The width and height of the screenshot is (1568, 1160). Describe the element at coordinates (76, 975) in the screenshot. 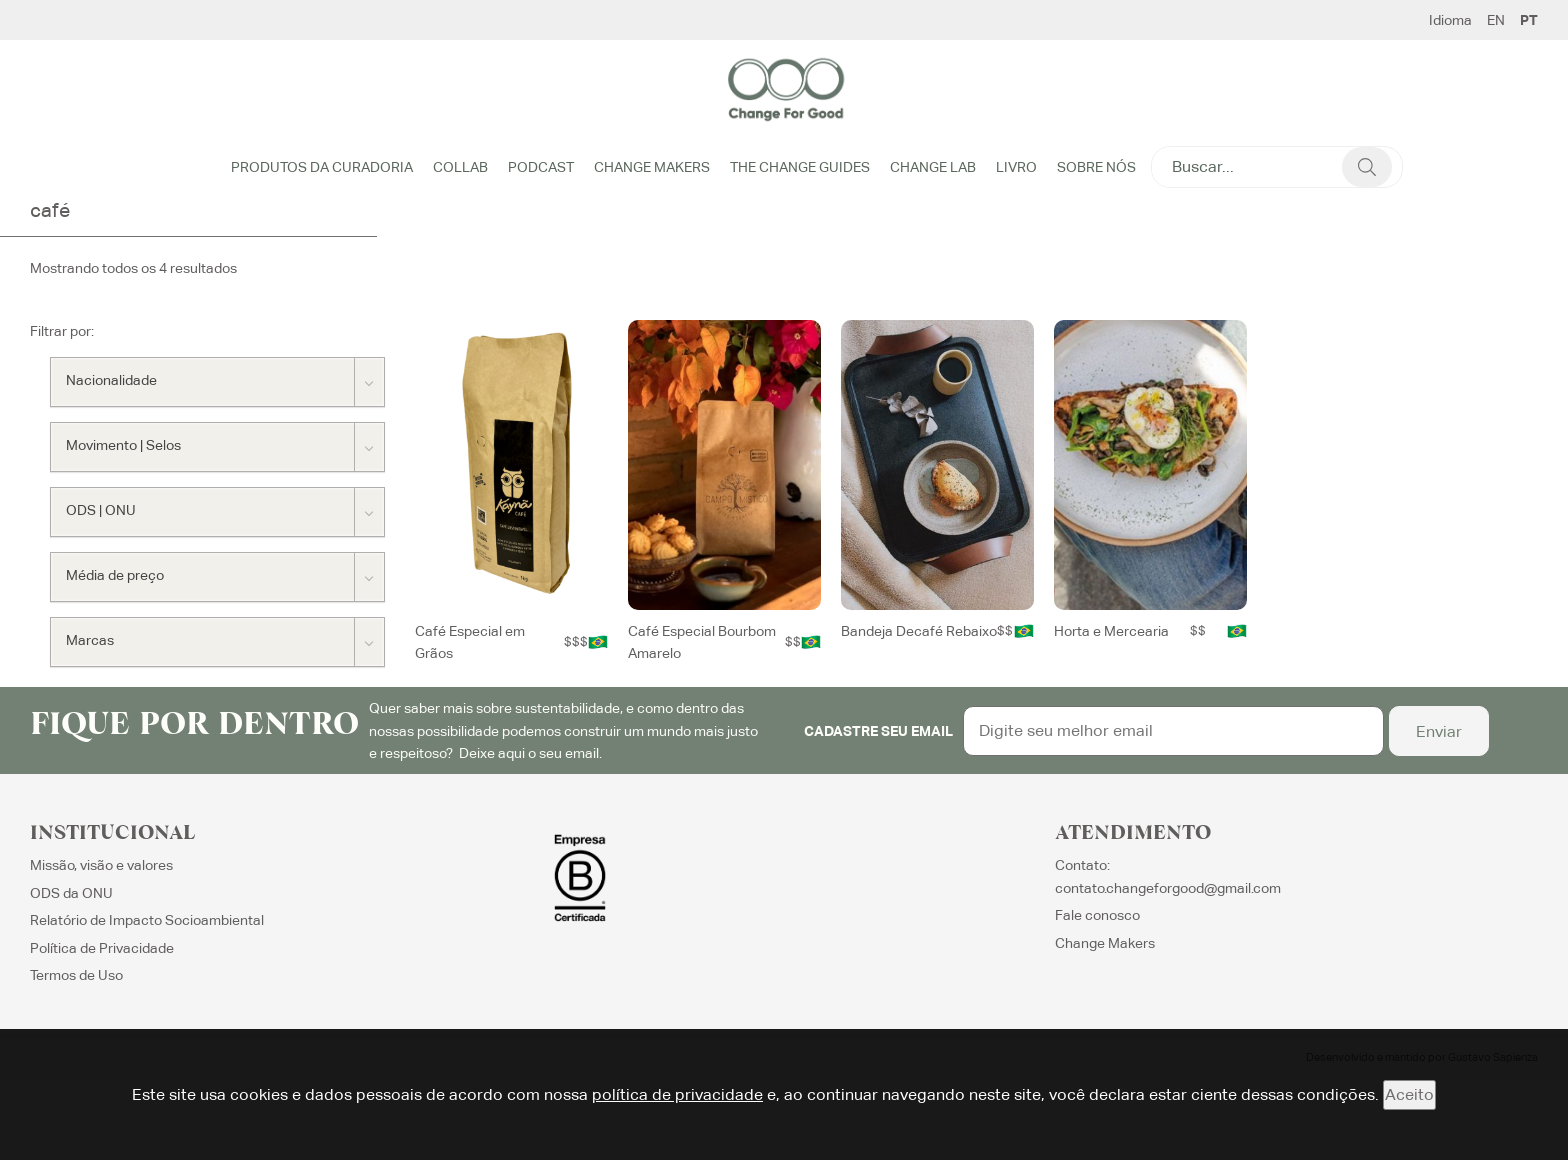

I see `Termos de Uso` at that location.